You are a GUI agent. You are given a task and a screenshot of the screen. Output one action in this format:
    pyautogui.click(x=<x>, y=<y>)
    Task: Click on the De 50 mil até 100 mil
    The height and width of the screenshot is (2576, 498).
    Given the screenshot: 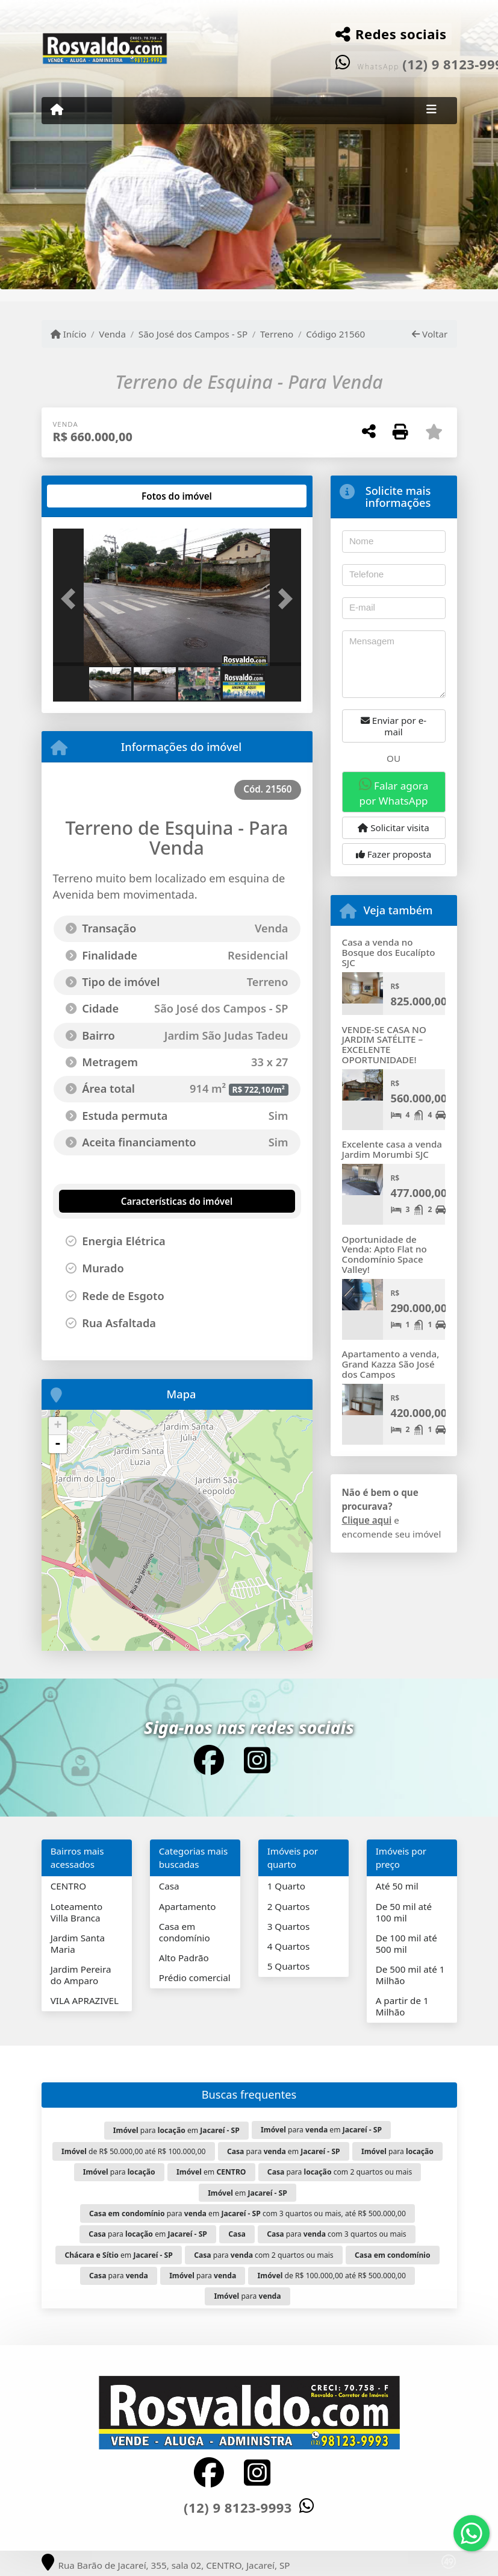 What is the action you would take?
    pyautogui.click(x=404, y=1912)
    